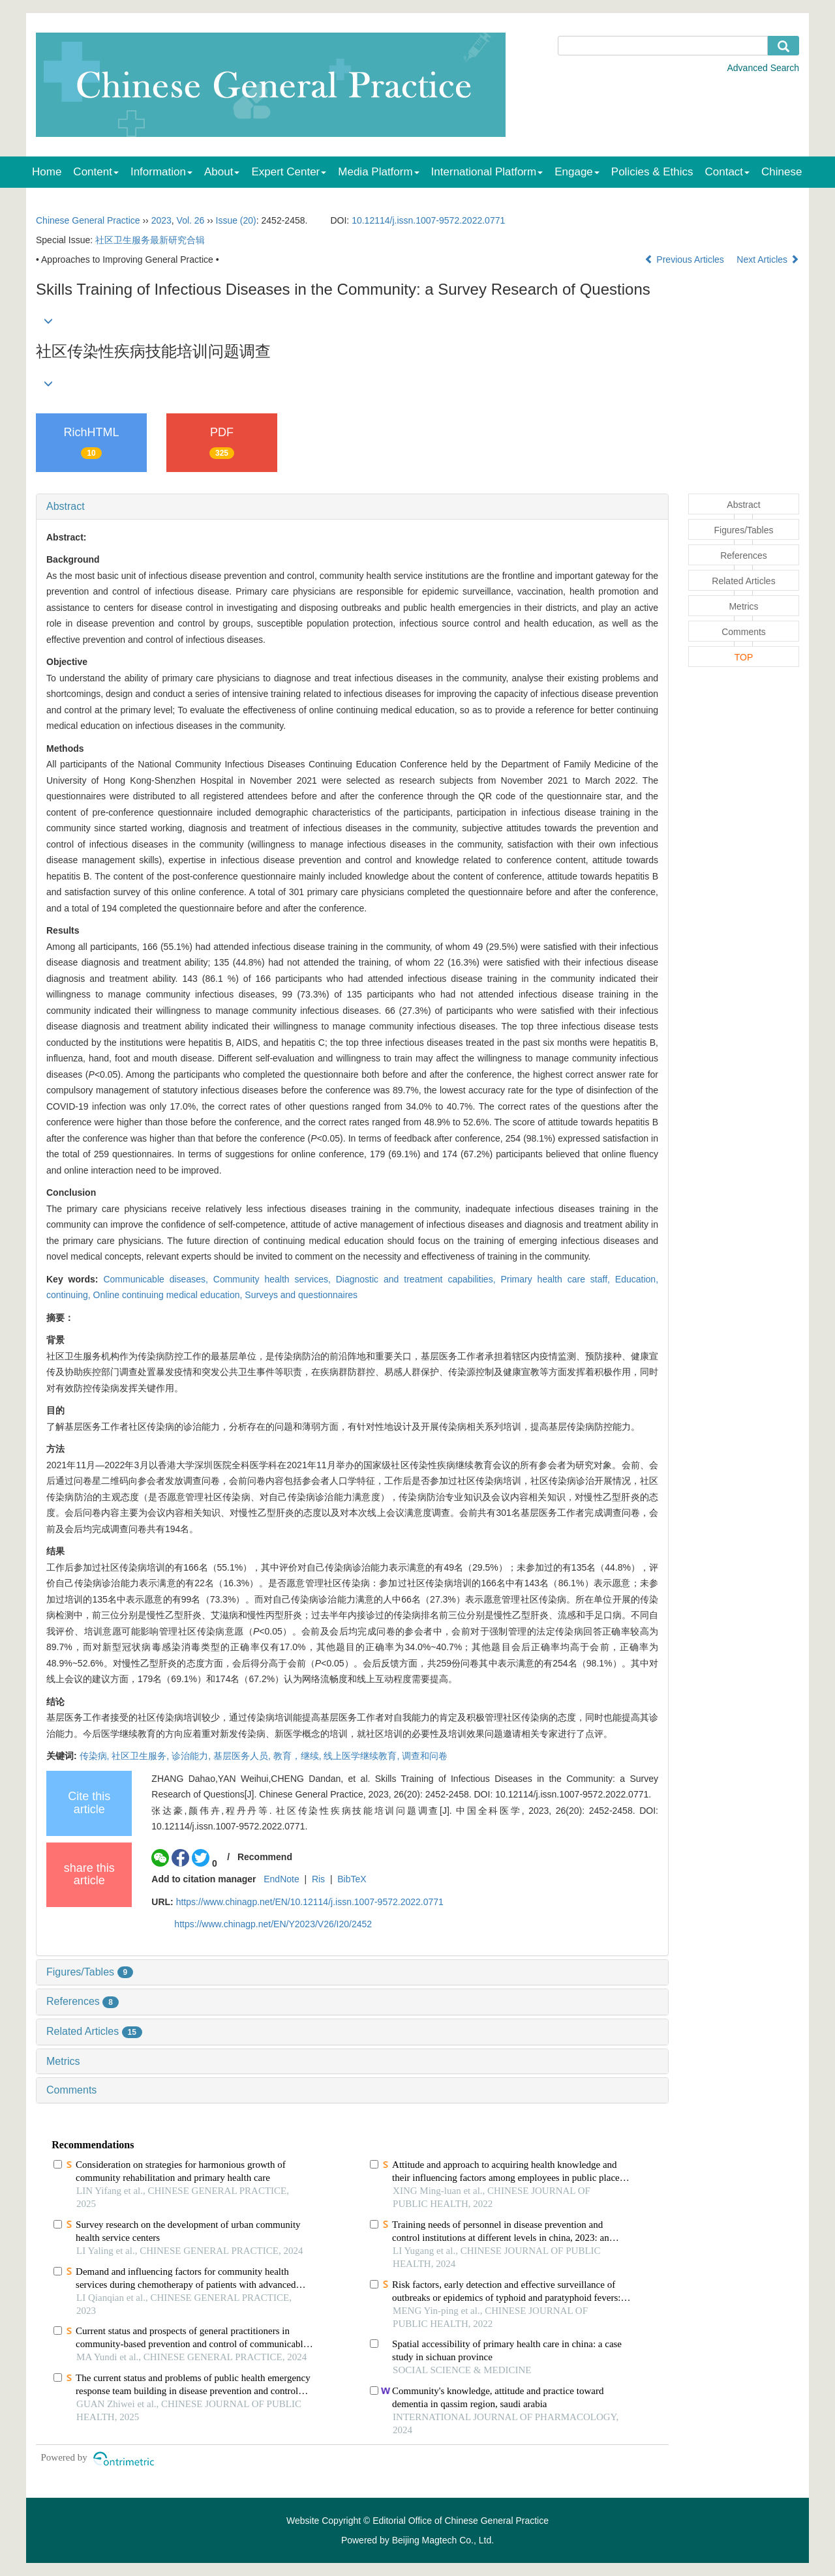 The height and width of the screenshot is (2576, 835). What do you see at coordinates (310, 1902) in the screenshot?
I see `https://www.chinagp.net/EN/10.12114/j.issn.1007-9572.2022.0771` at bounding box center [310, 1902].